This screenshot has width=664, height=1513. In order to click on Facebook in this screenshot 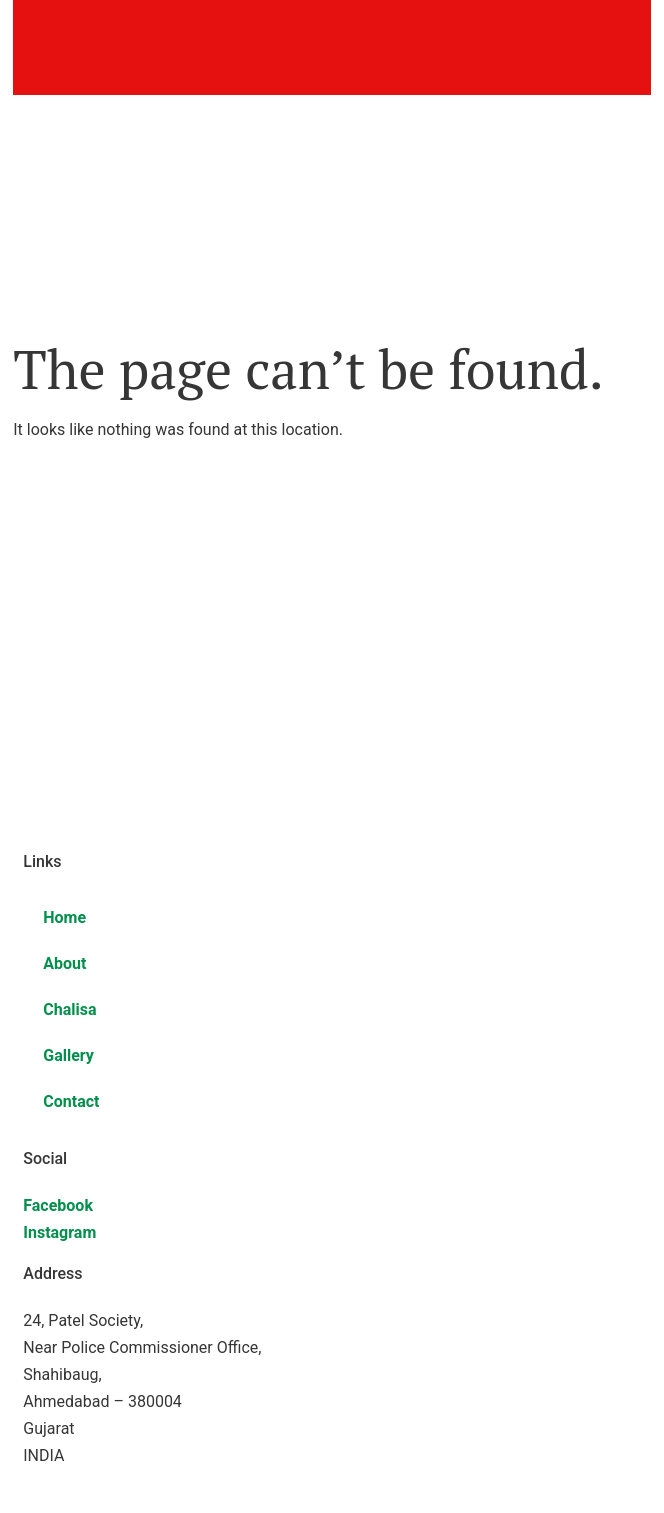, I will do `click(58, 1205)`.